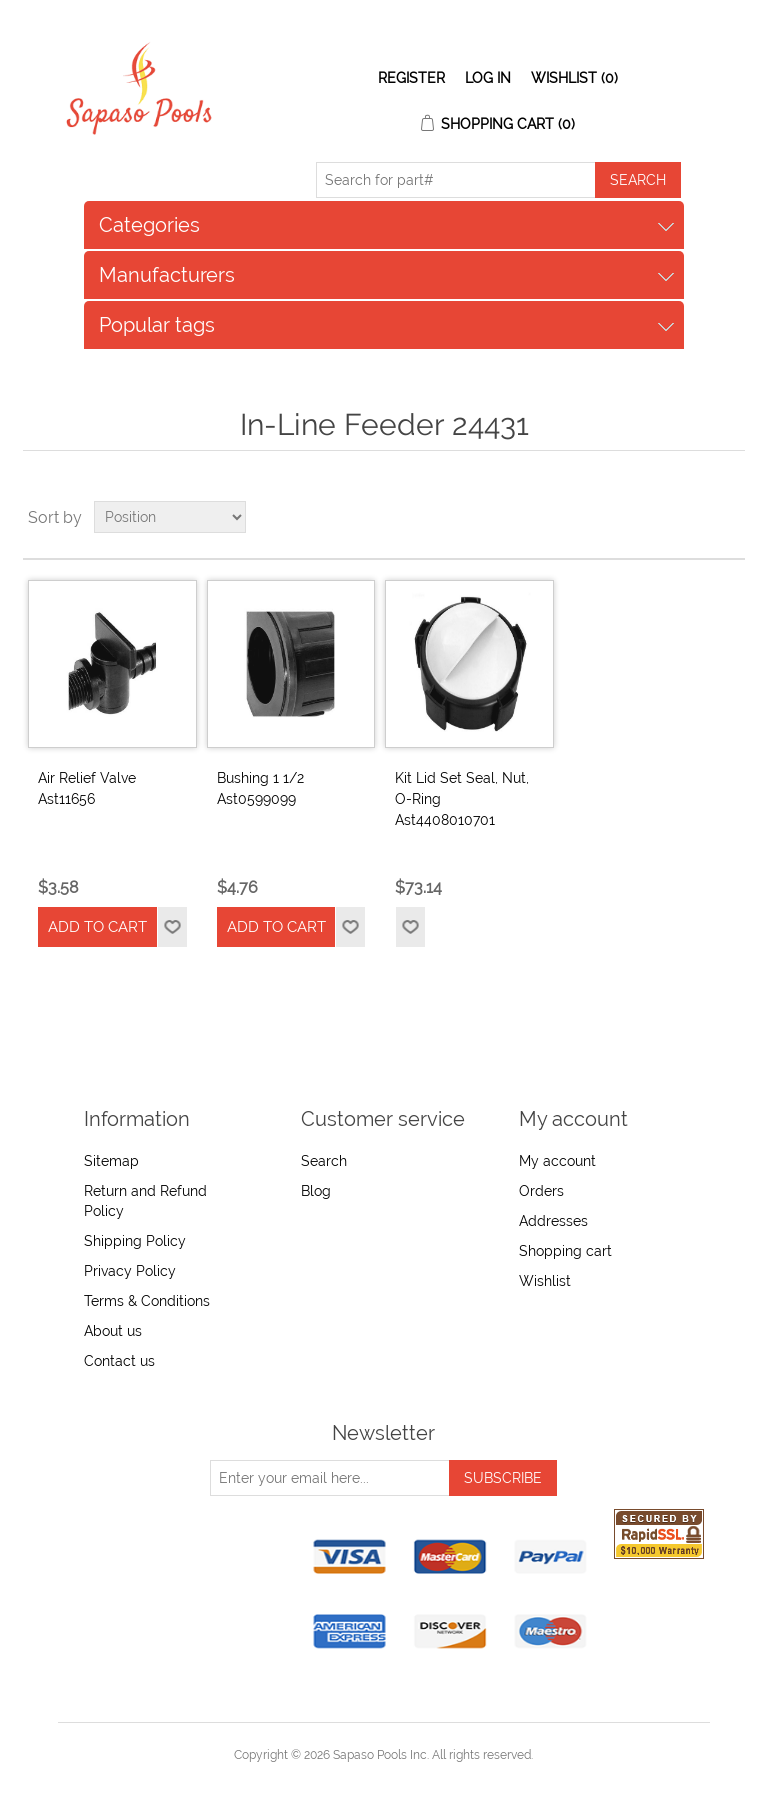 This screenshot has width=768, height=1811. I want to click on Shipping Policy, so click(135, 1241).